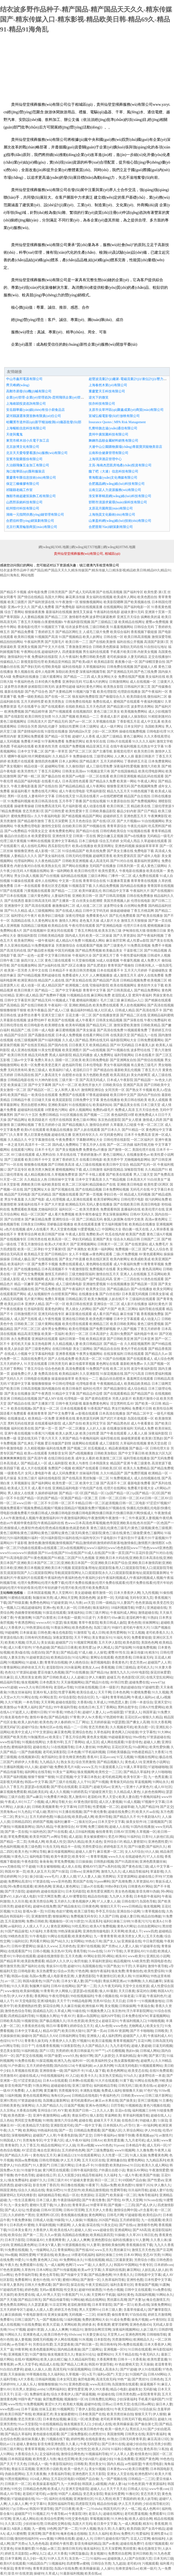 This screenshot has width=174, height=2576. Describe the element at coordinates (99, 627) in the screenshot. I see `三级日韩欧美` at that location.